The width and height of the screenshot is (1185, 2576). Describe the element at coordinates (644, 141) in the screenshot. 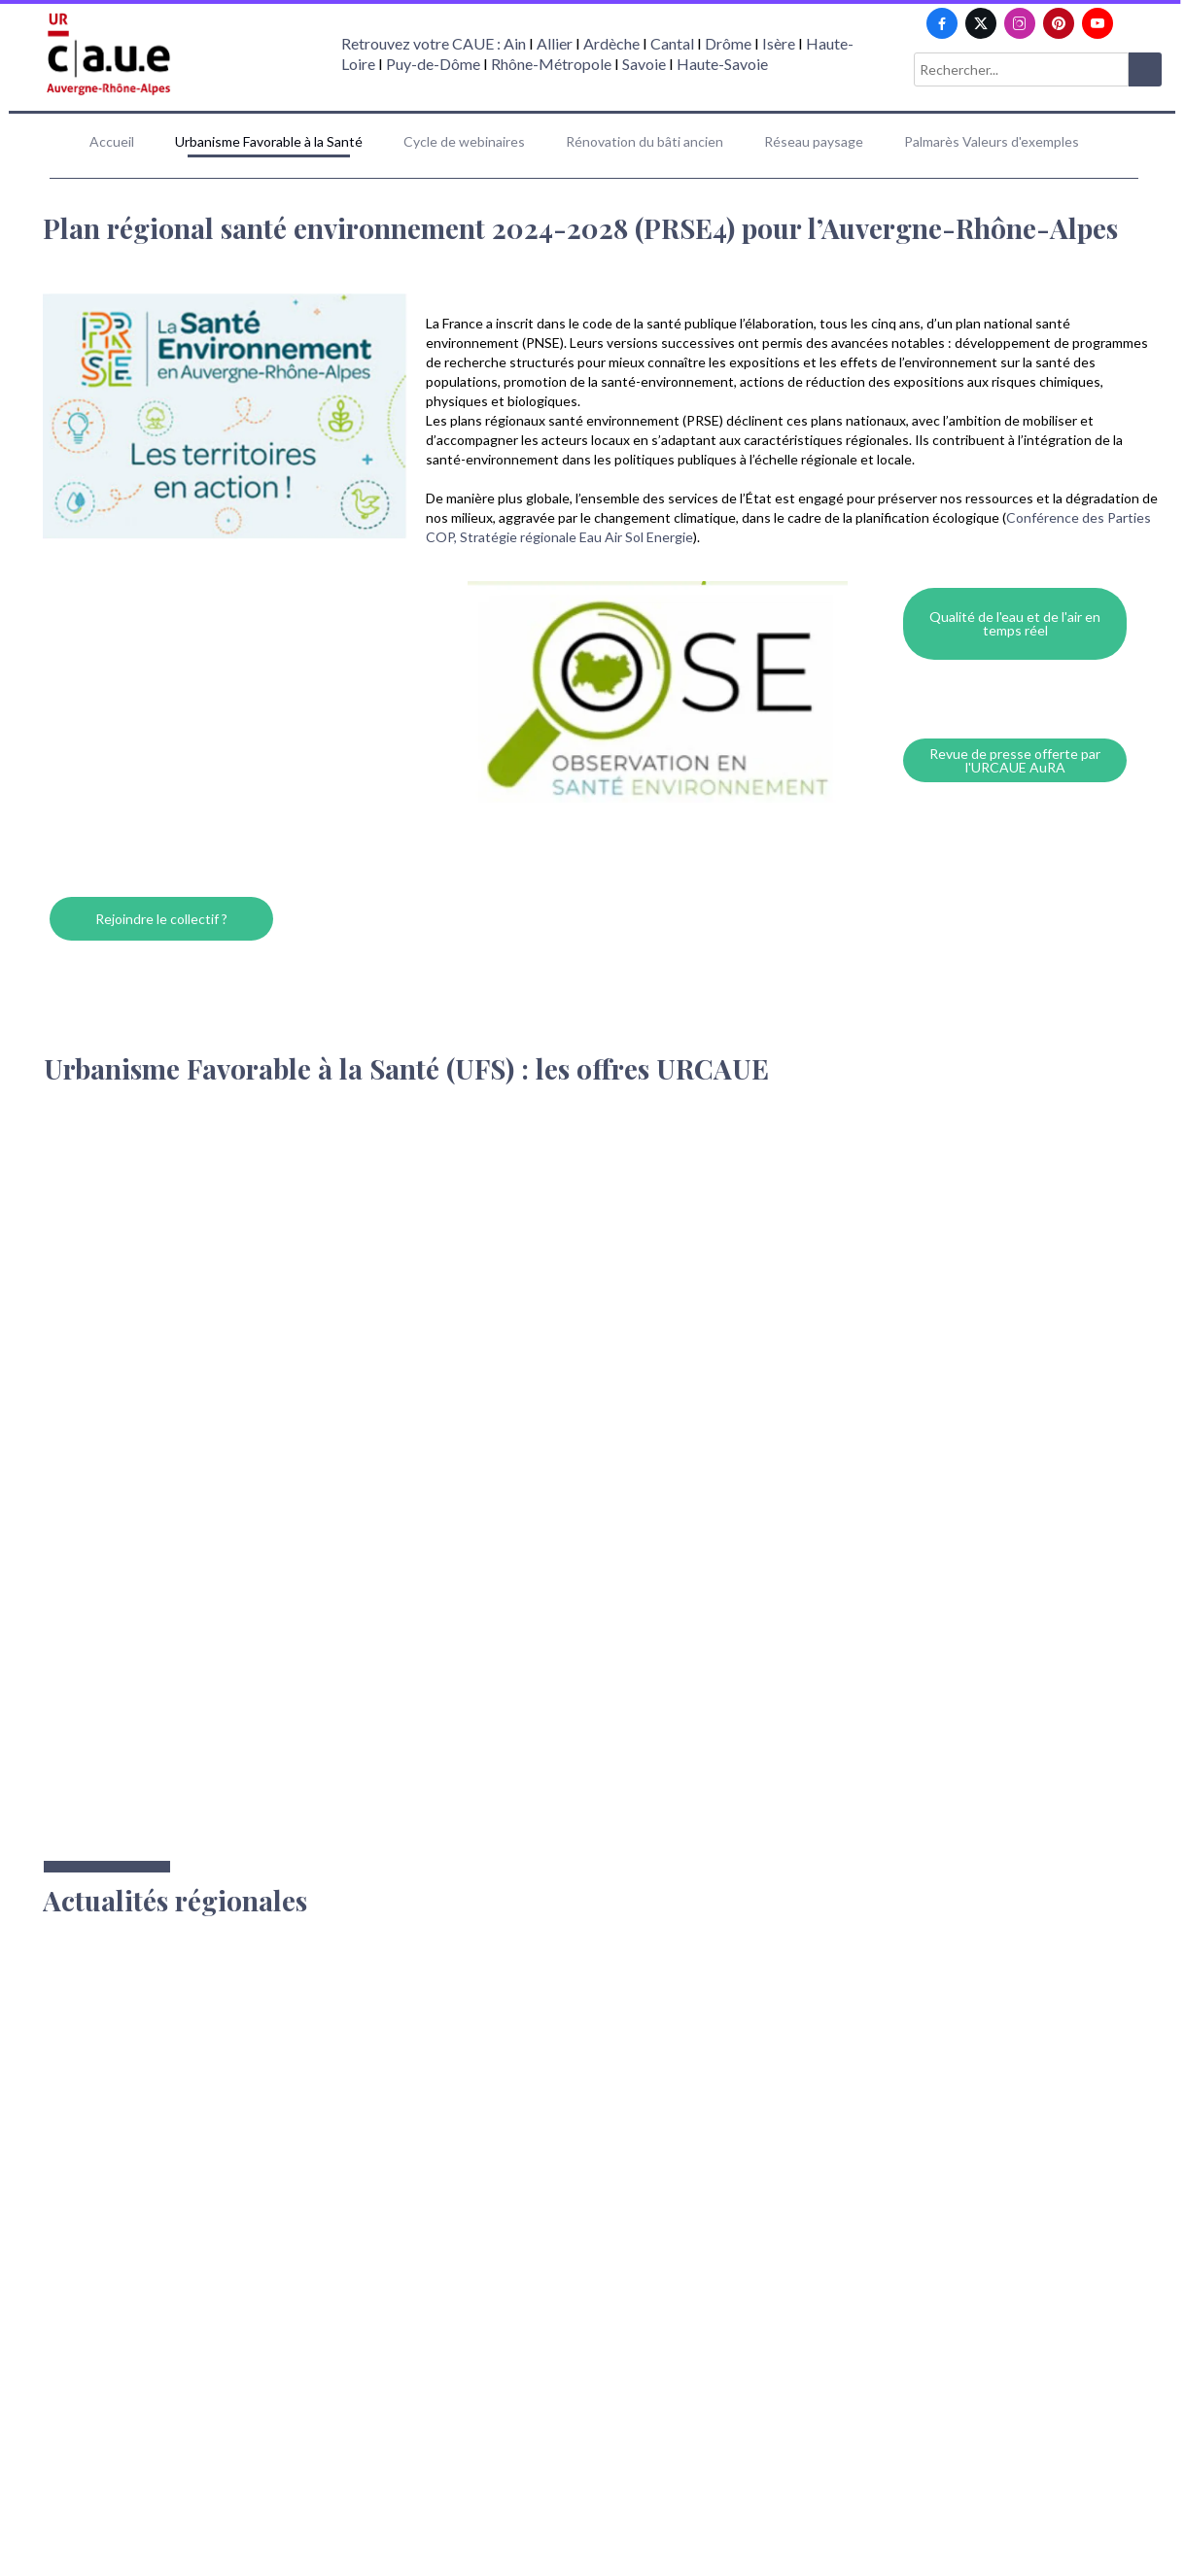

I see `Rénovation du bâti ancien` at that location.